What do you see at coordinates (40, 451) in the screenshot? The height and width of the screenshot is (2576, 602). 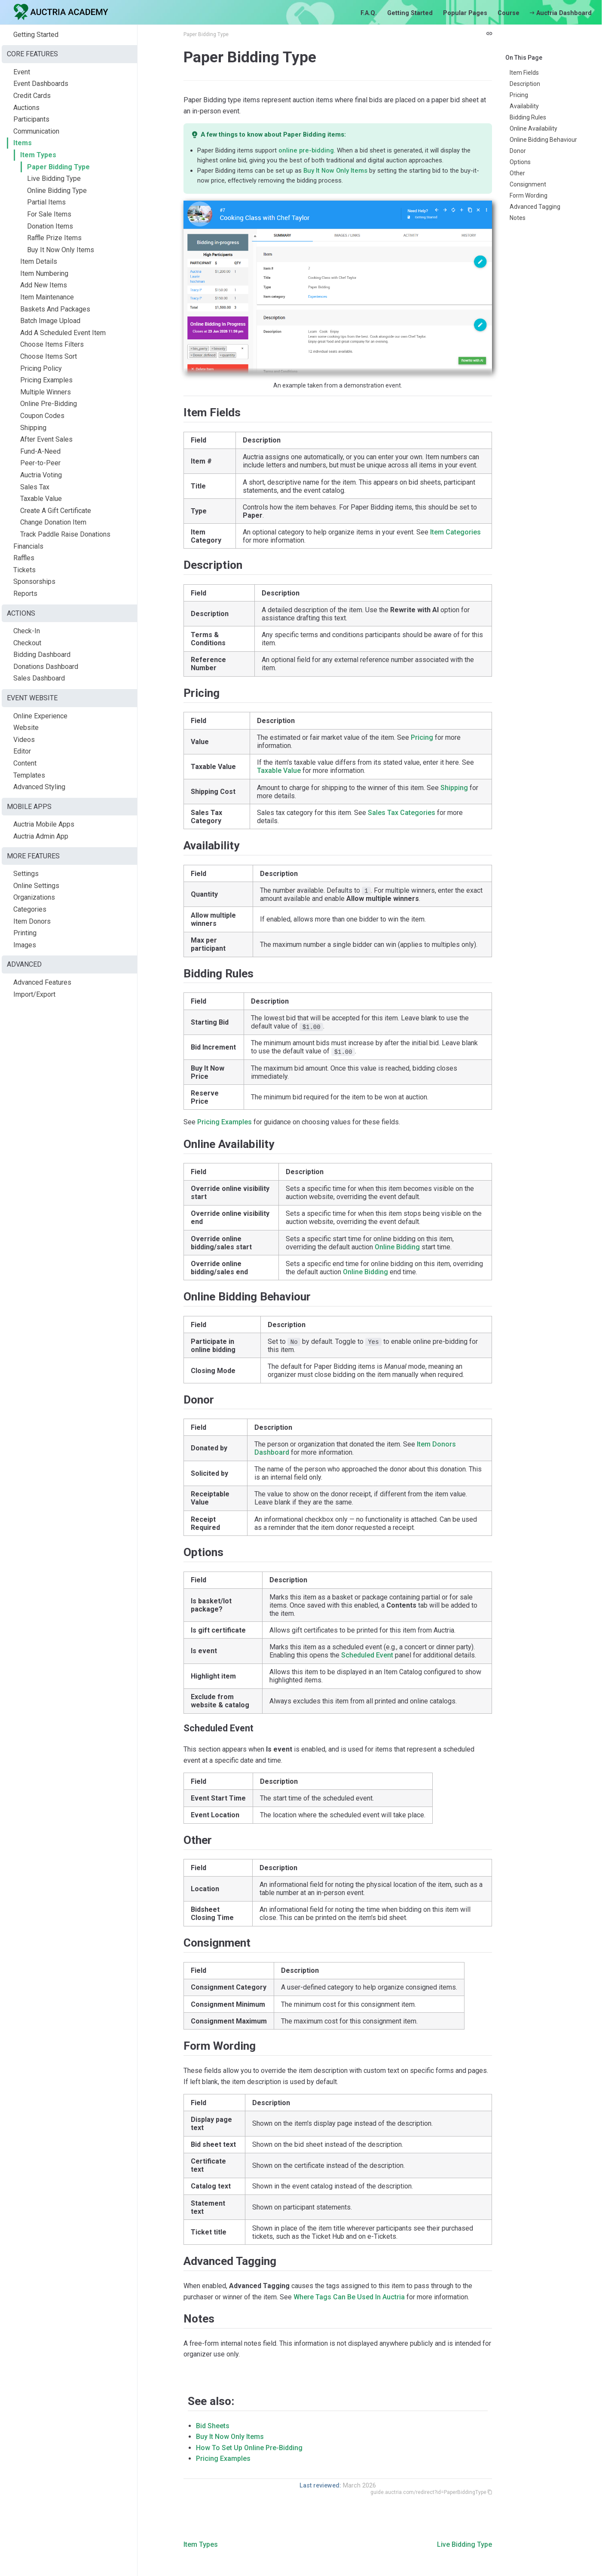 I see `Fund-A-Need` at bounding box center [40, 451].